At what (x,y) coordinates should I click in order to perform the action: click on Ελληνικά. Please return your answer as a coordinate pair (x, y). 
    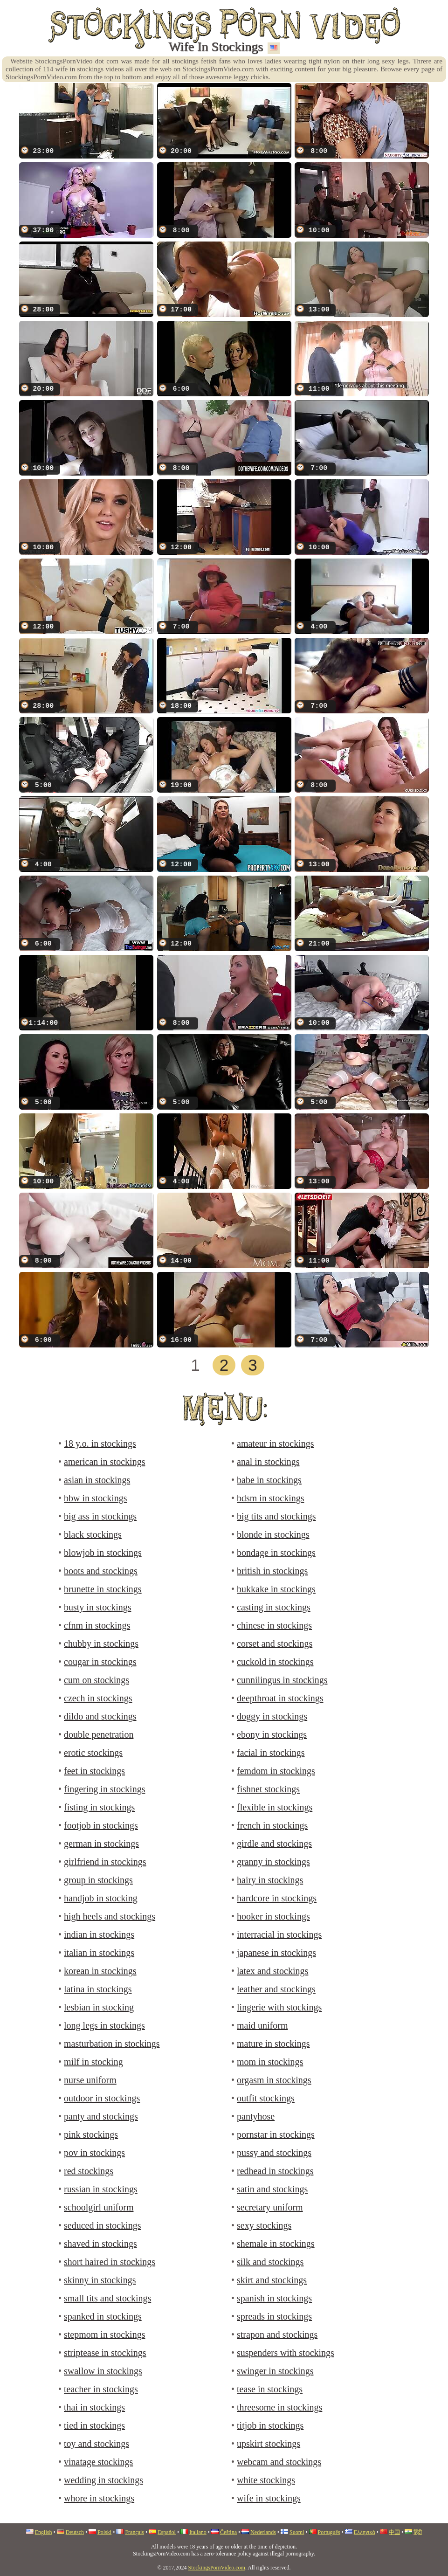
    Looking at the image, I should click on (364, 2532).